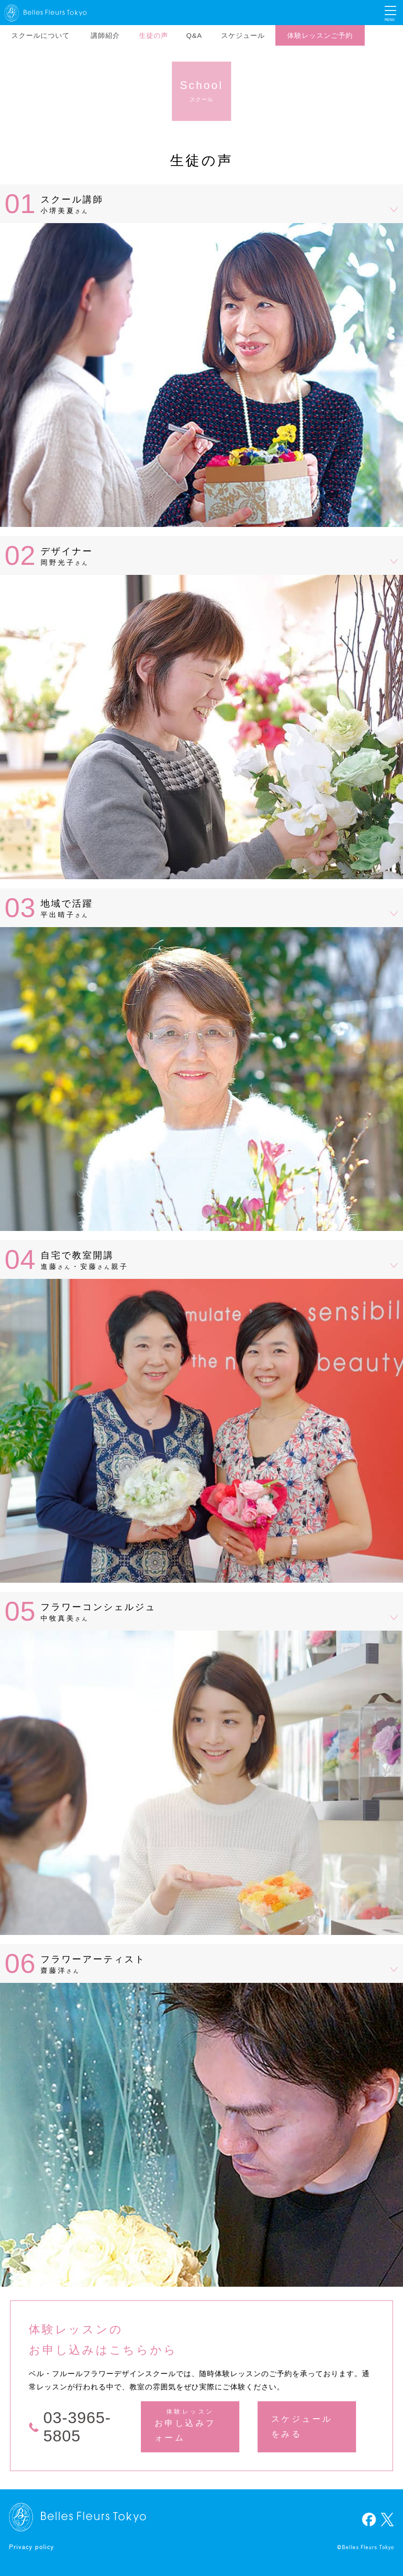 This screenshot has width=403, height=2576. I want to click on Privacy policy, so click(31, 2546).